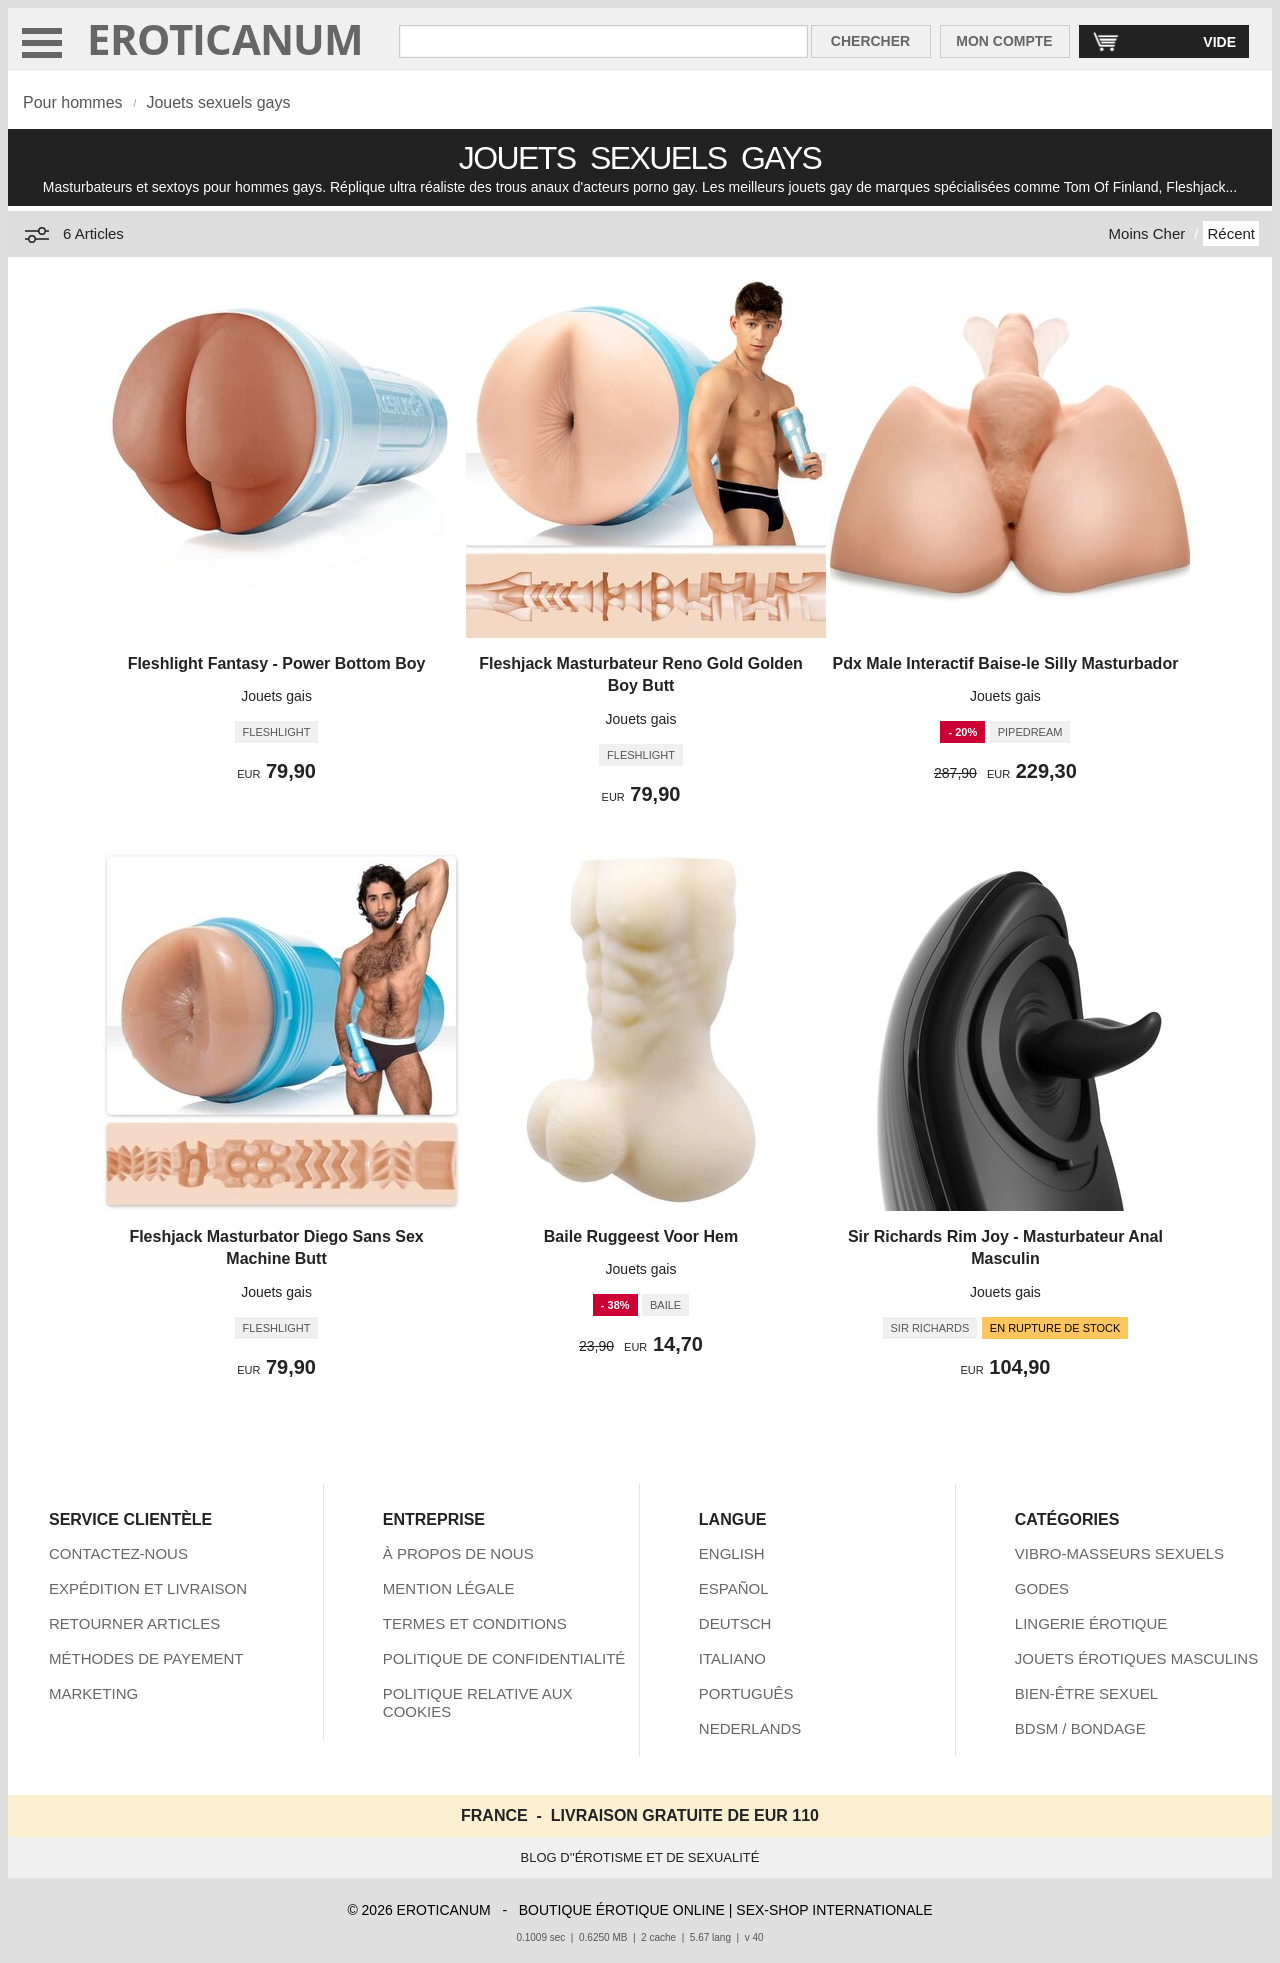 Image resolution: width=1280 pixels, height=1963 pixels. What do you see at coordinates (732, 1658) in the screenshot?
I see `ITALIANO` at bounding box center [732, 1658].